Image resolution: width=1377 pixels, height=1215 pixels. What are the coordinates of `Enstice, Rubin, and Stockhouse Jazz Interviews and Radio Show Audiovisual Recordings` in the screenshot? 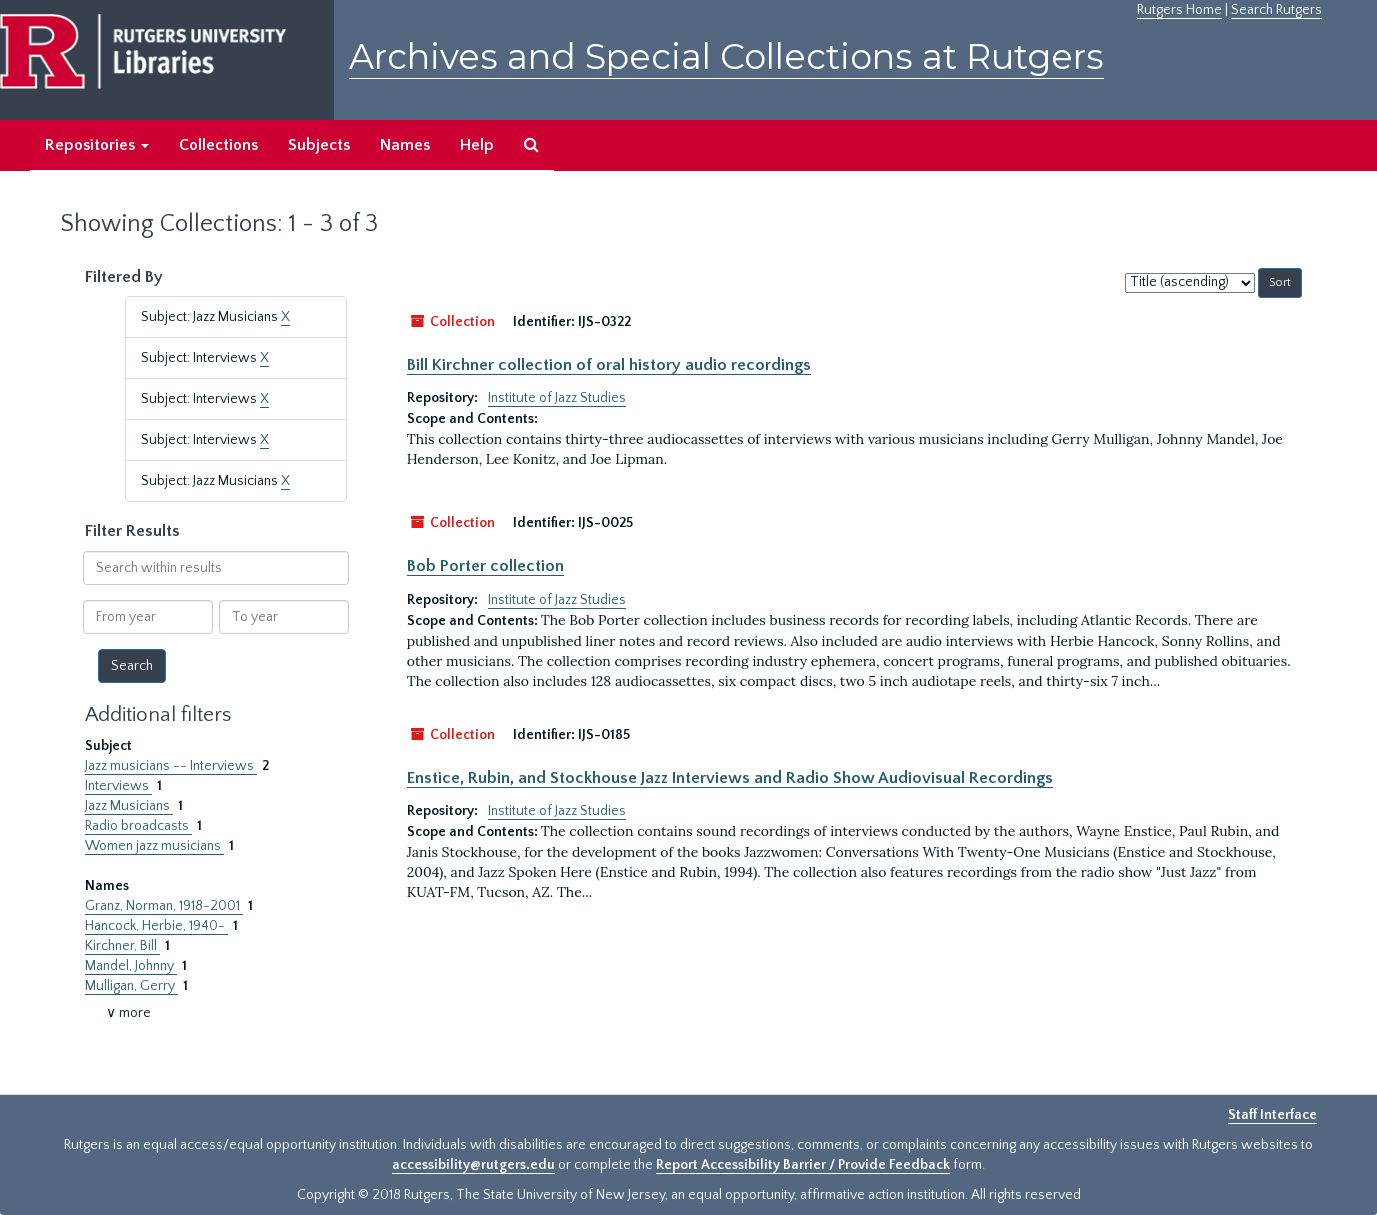 It's located at (730, 778).